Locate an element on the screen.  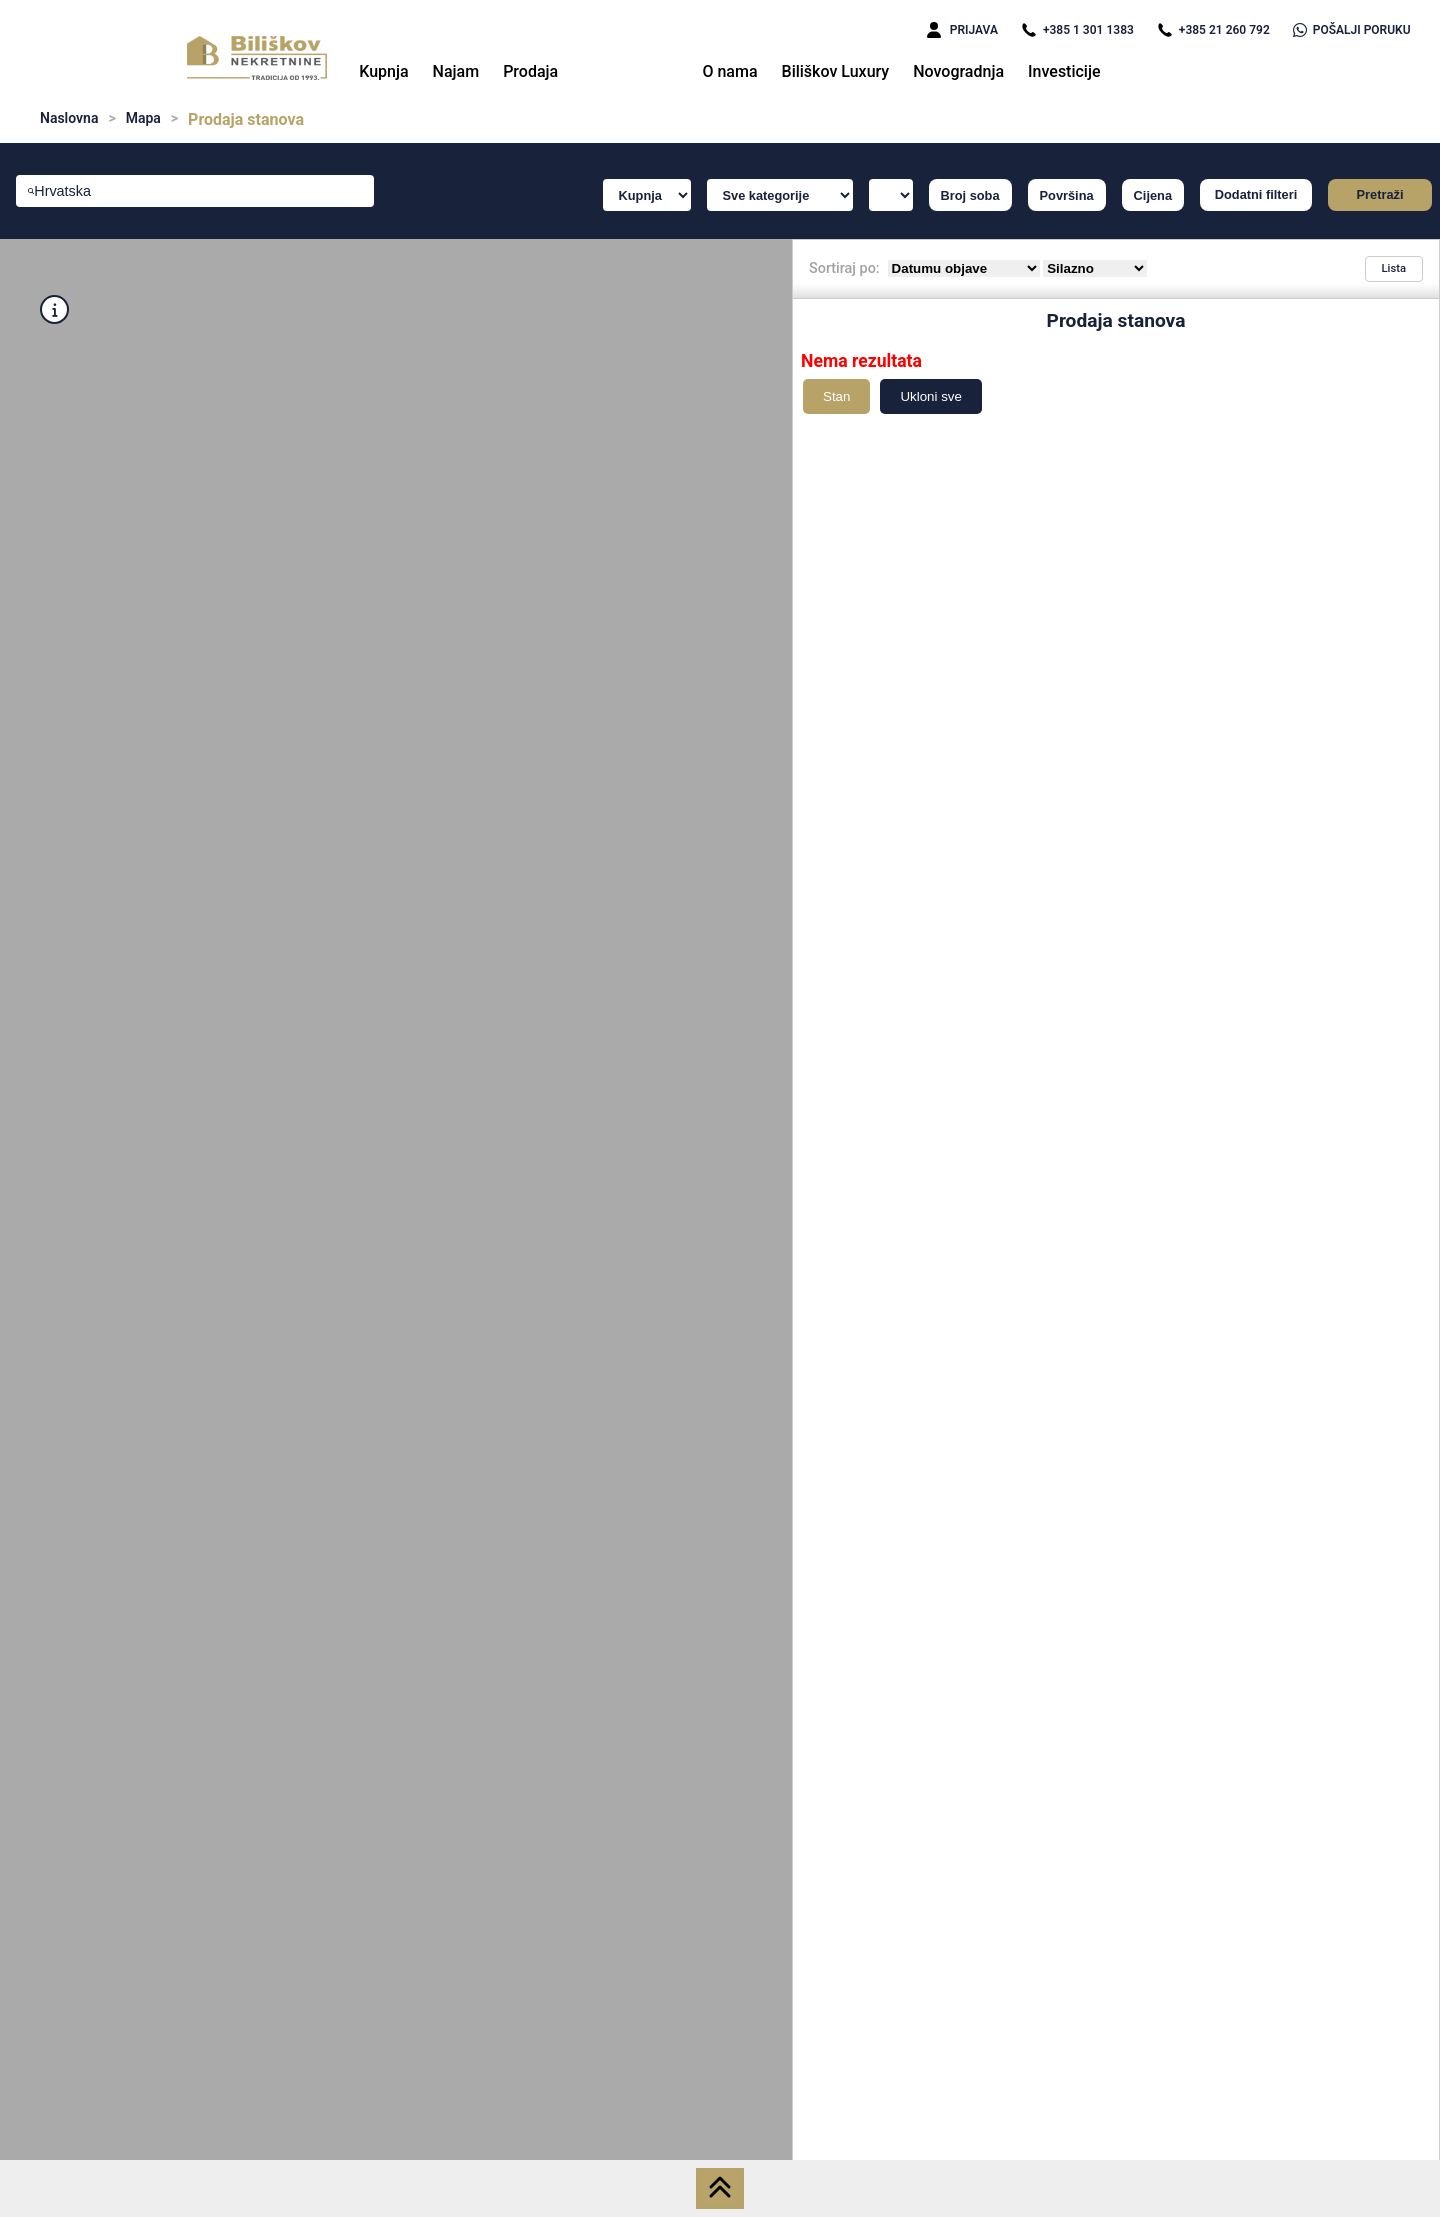
Dodatni filteri is located at coordinates (1256, 194).